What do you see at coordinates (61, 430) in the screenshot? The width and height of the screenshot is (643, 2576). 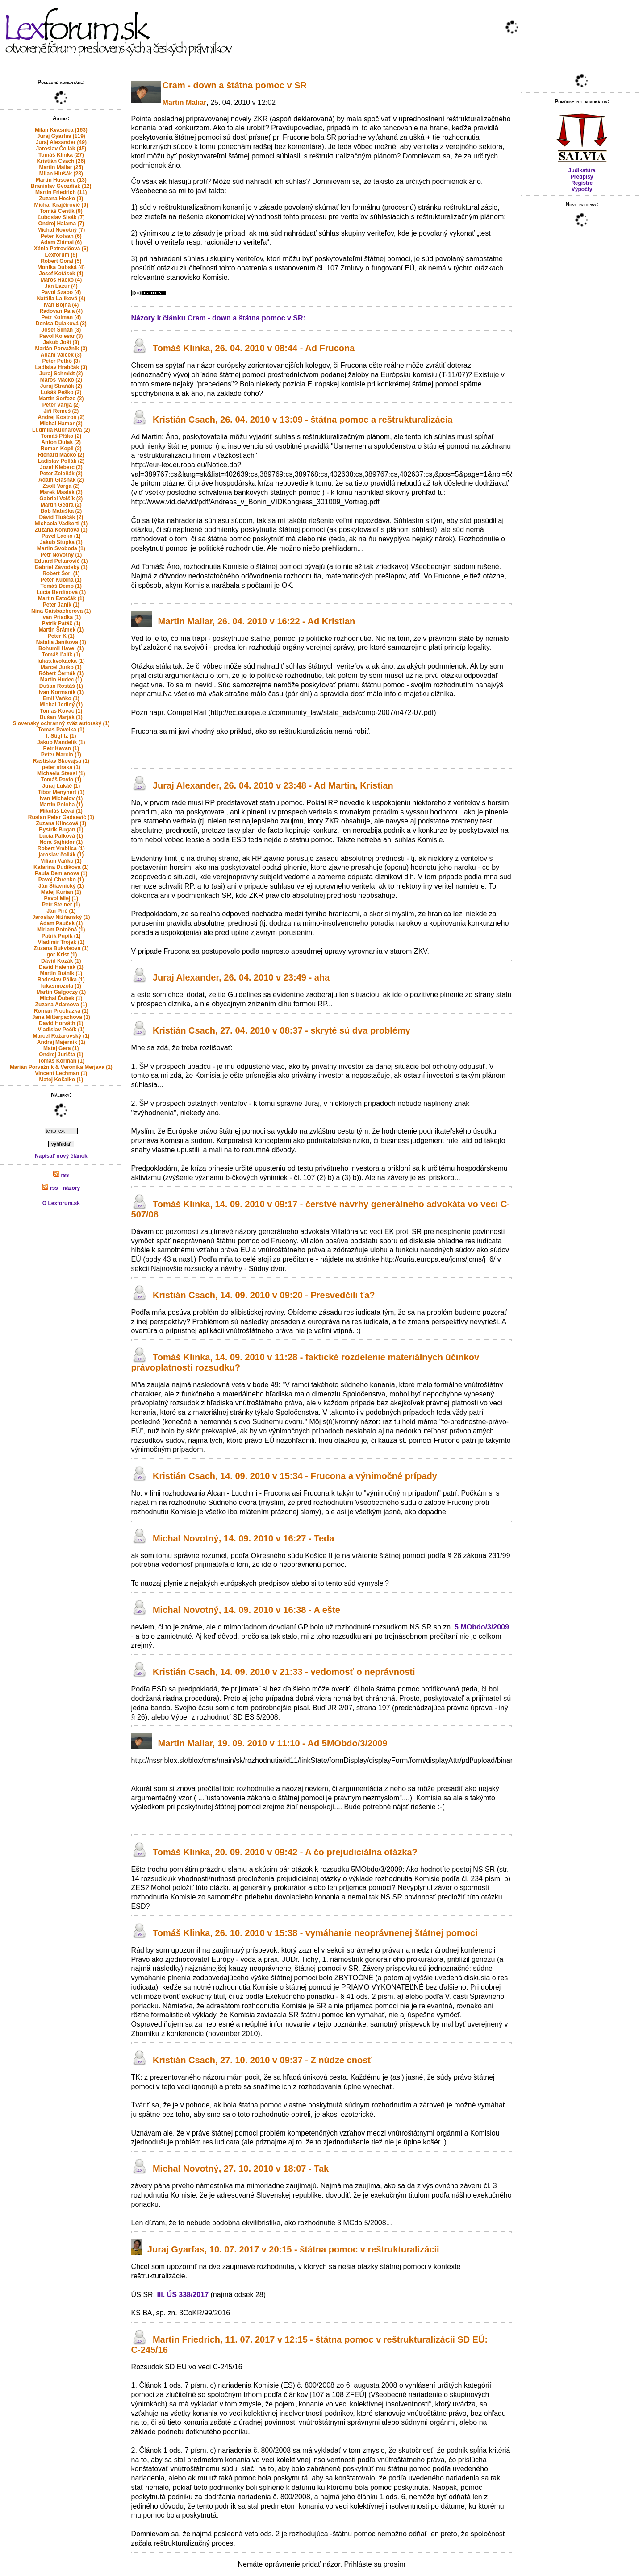 I see `Ludmila Kucharova (2)` at bounding box center [61, 430].